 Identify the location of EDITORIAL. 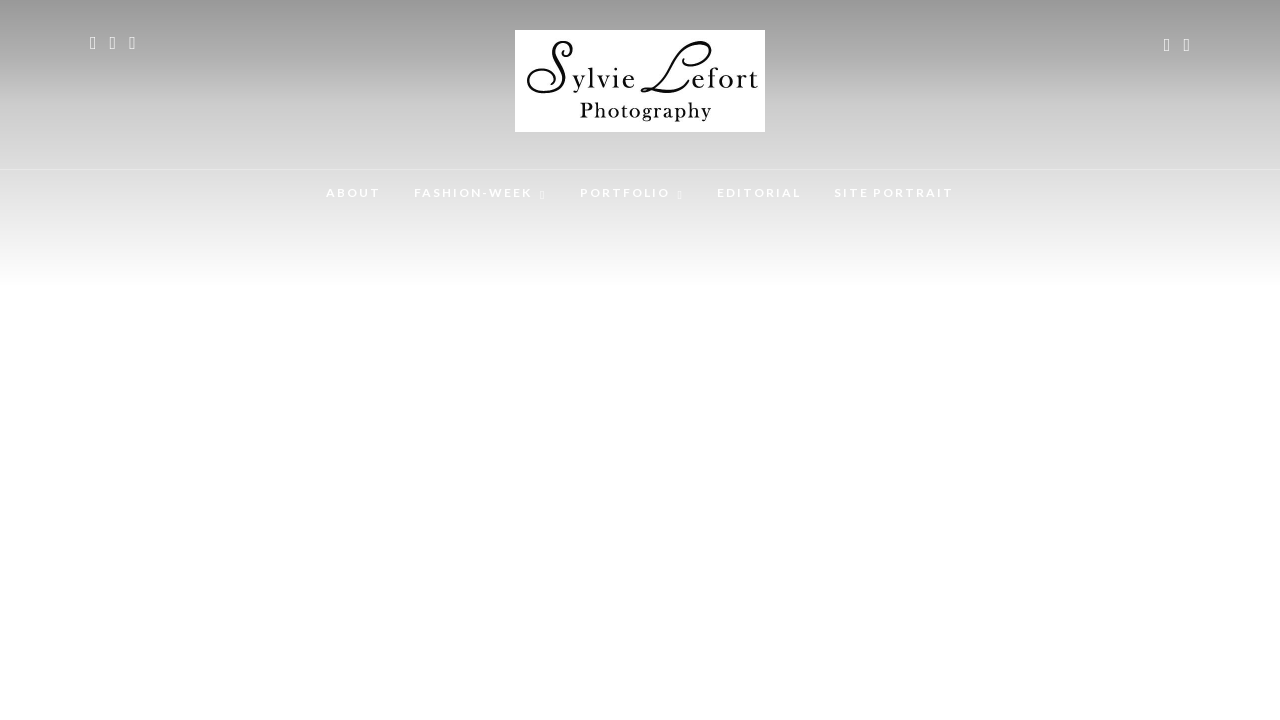
(759, 192).